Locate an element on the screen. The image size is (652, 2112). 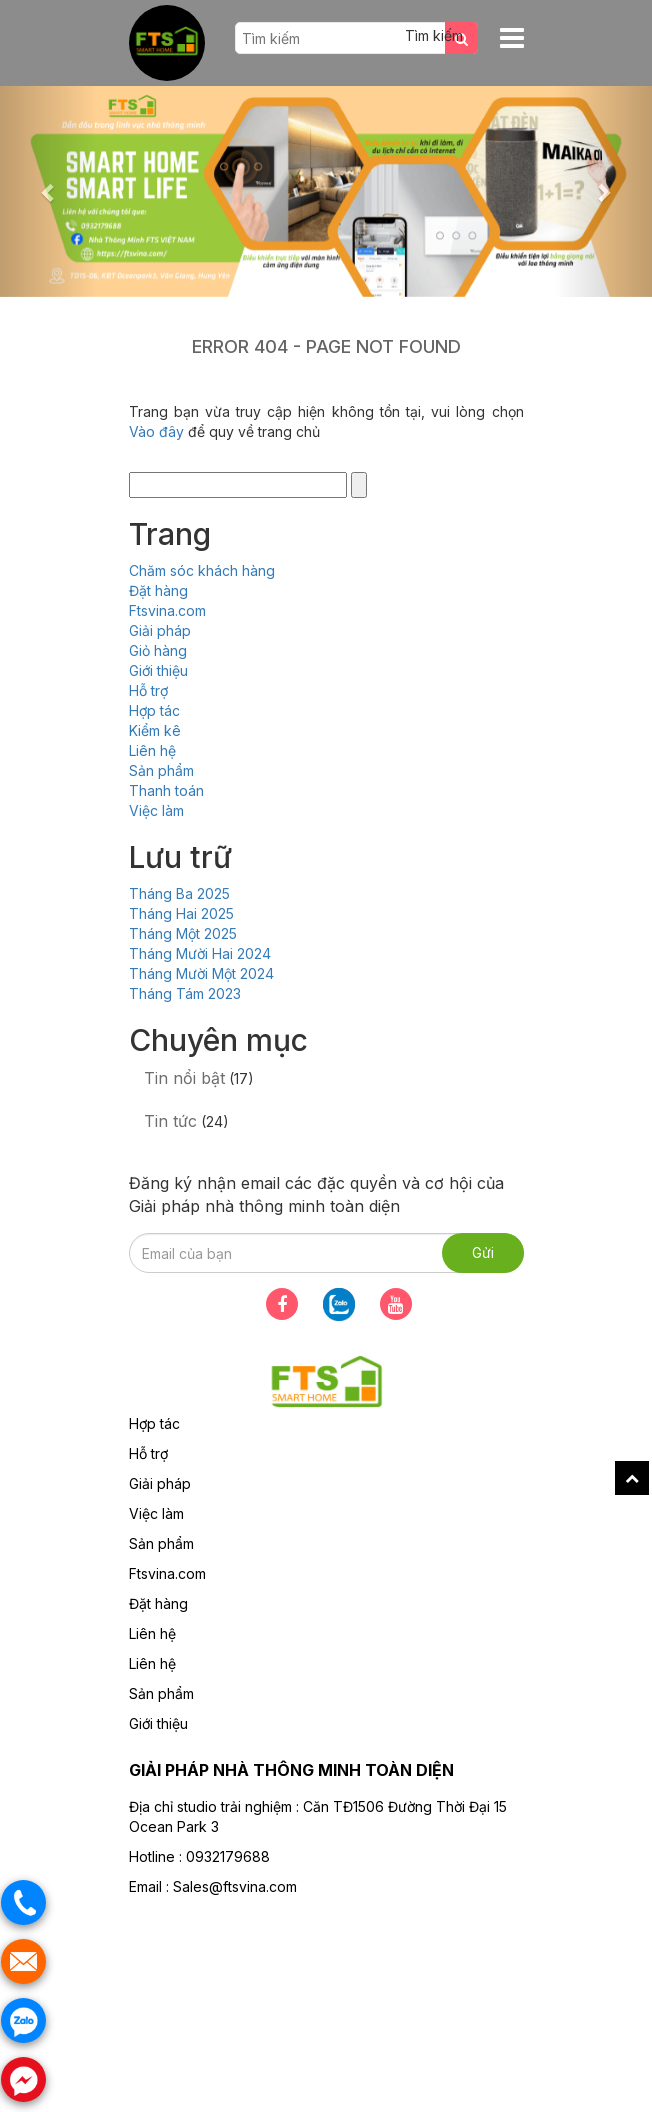
Vào đây is located at coordinates (158, 431).